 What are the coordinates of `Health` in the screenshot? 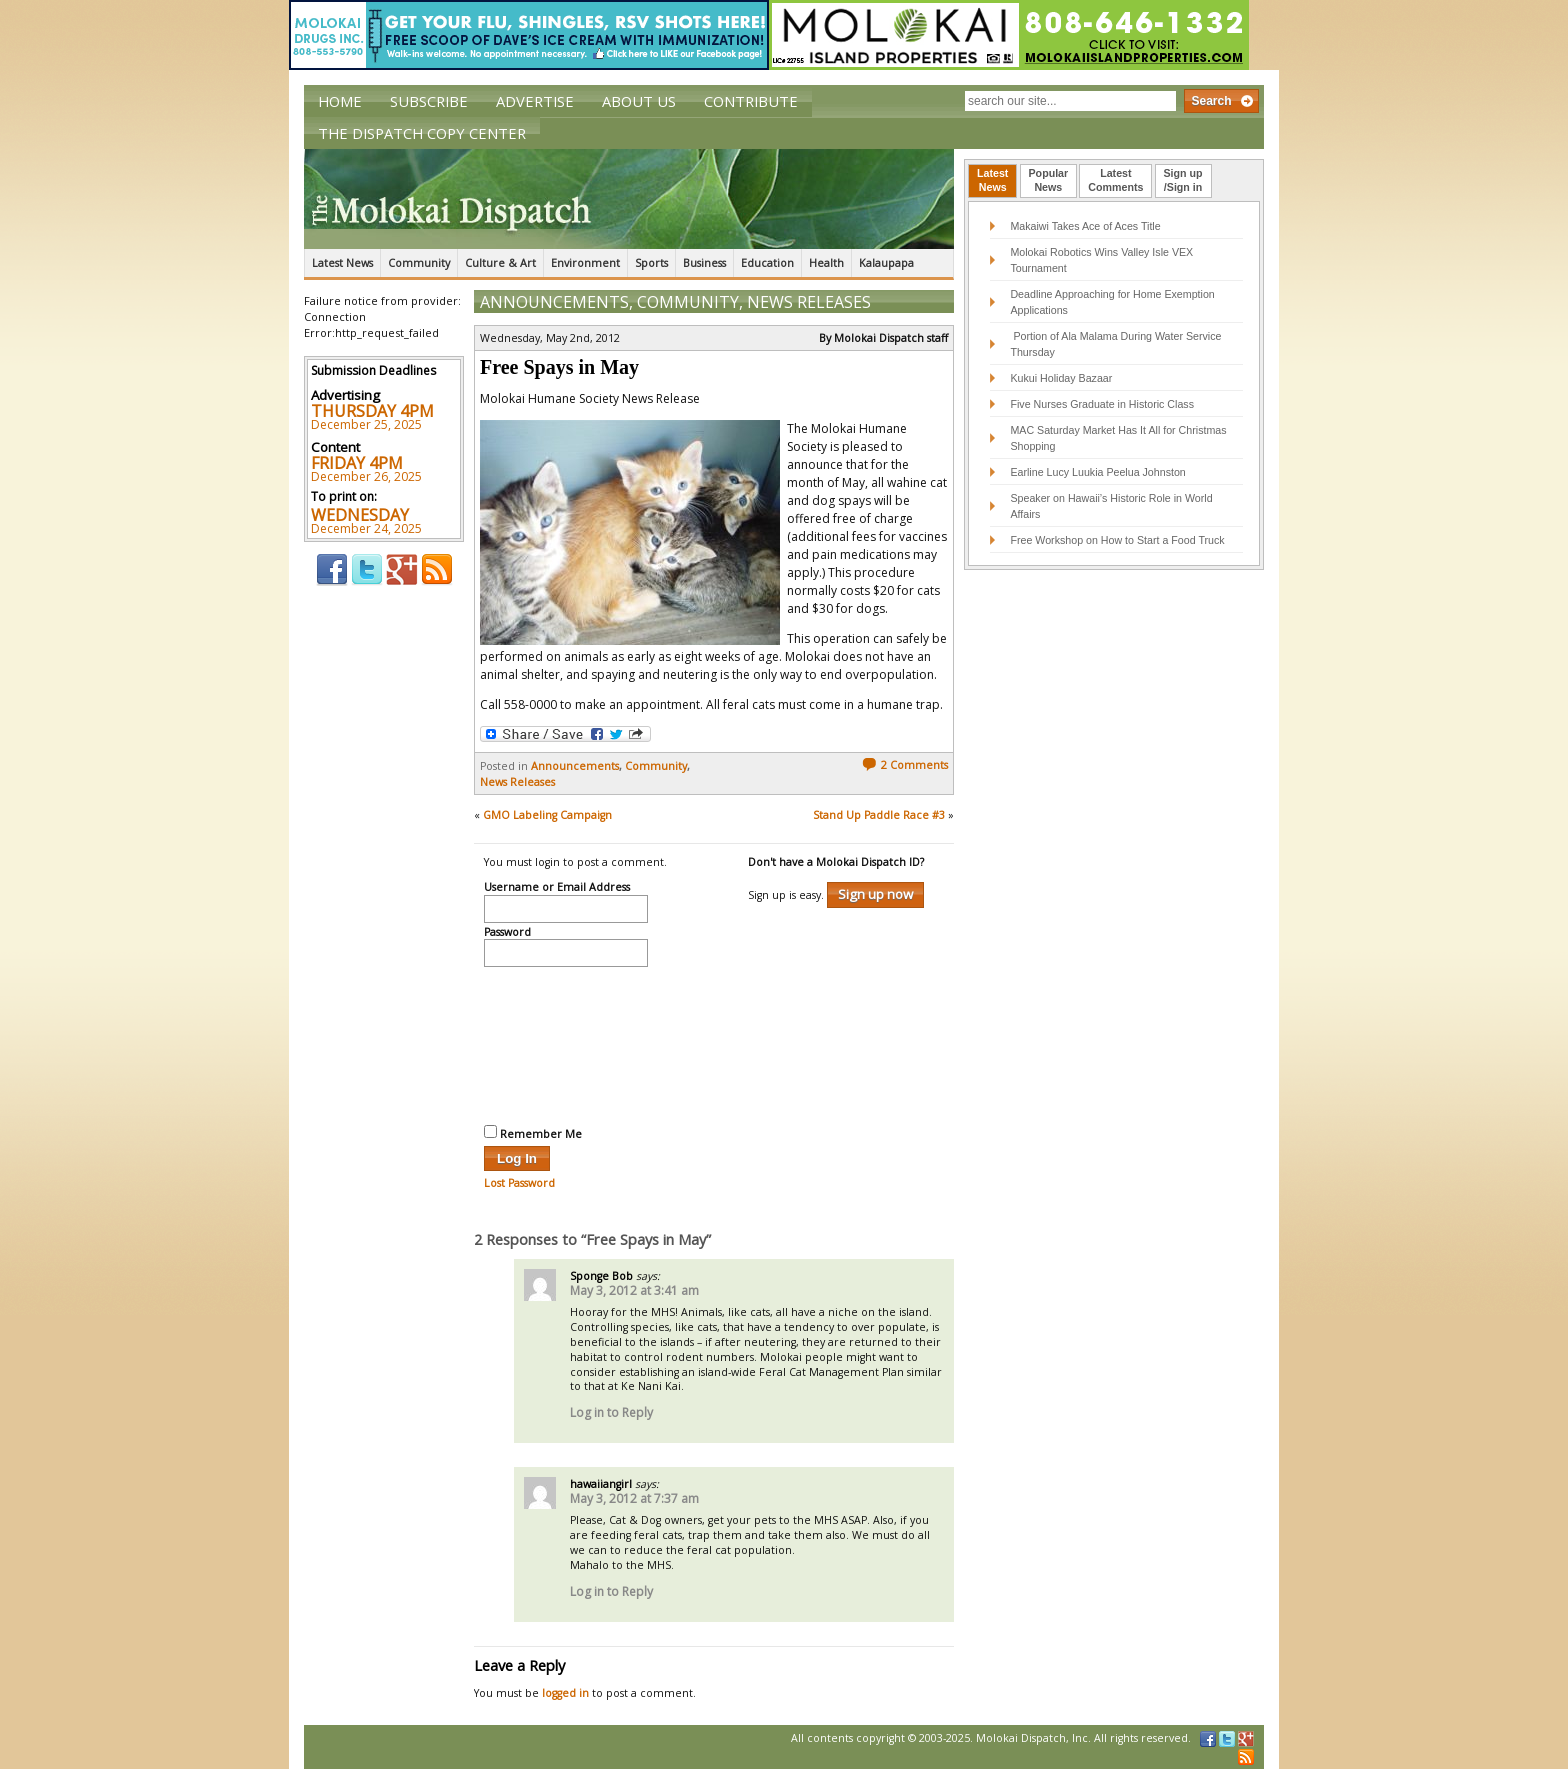 It's located at (826, 263).